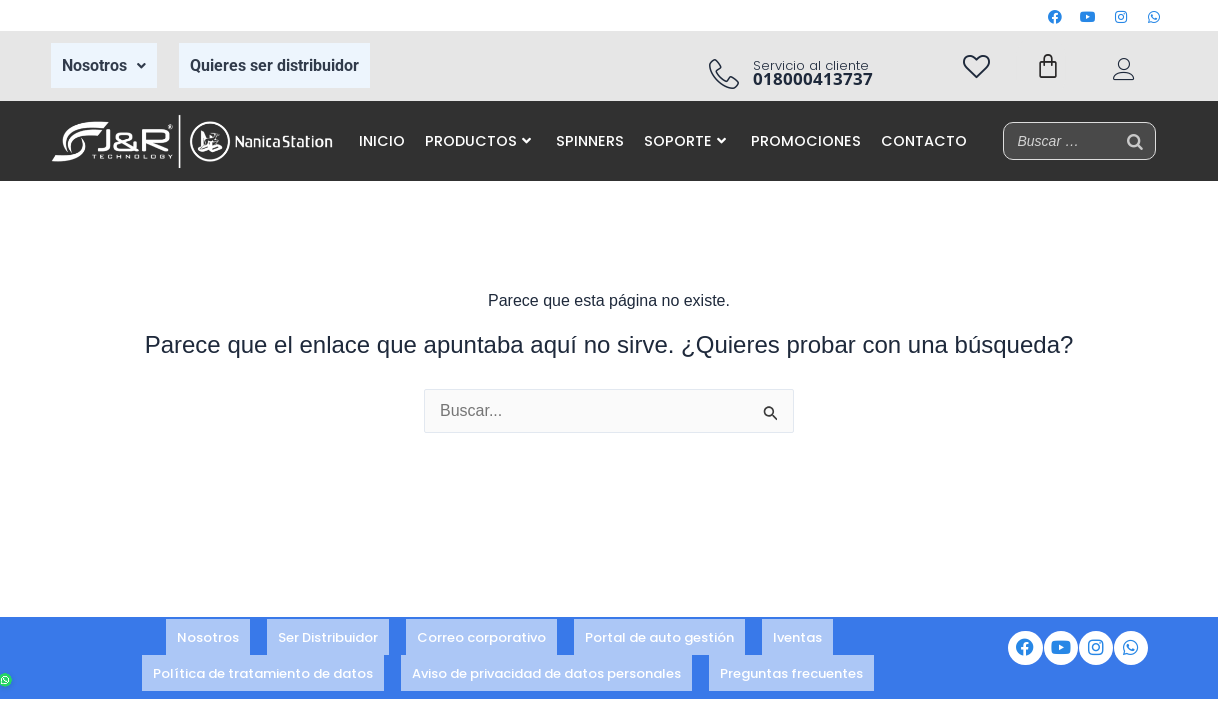 The height and width of the screenshot is (720, 1218). What do you see at coordinates (590, 141) in the screenshot?
I see `SPINNERS` at bounding box center [590, 141].